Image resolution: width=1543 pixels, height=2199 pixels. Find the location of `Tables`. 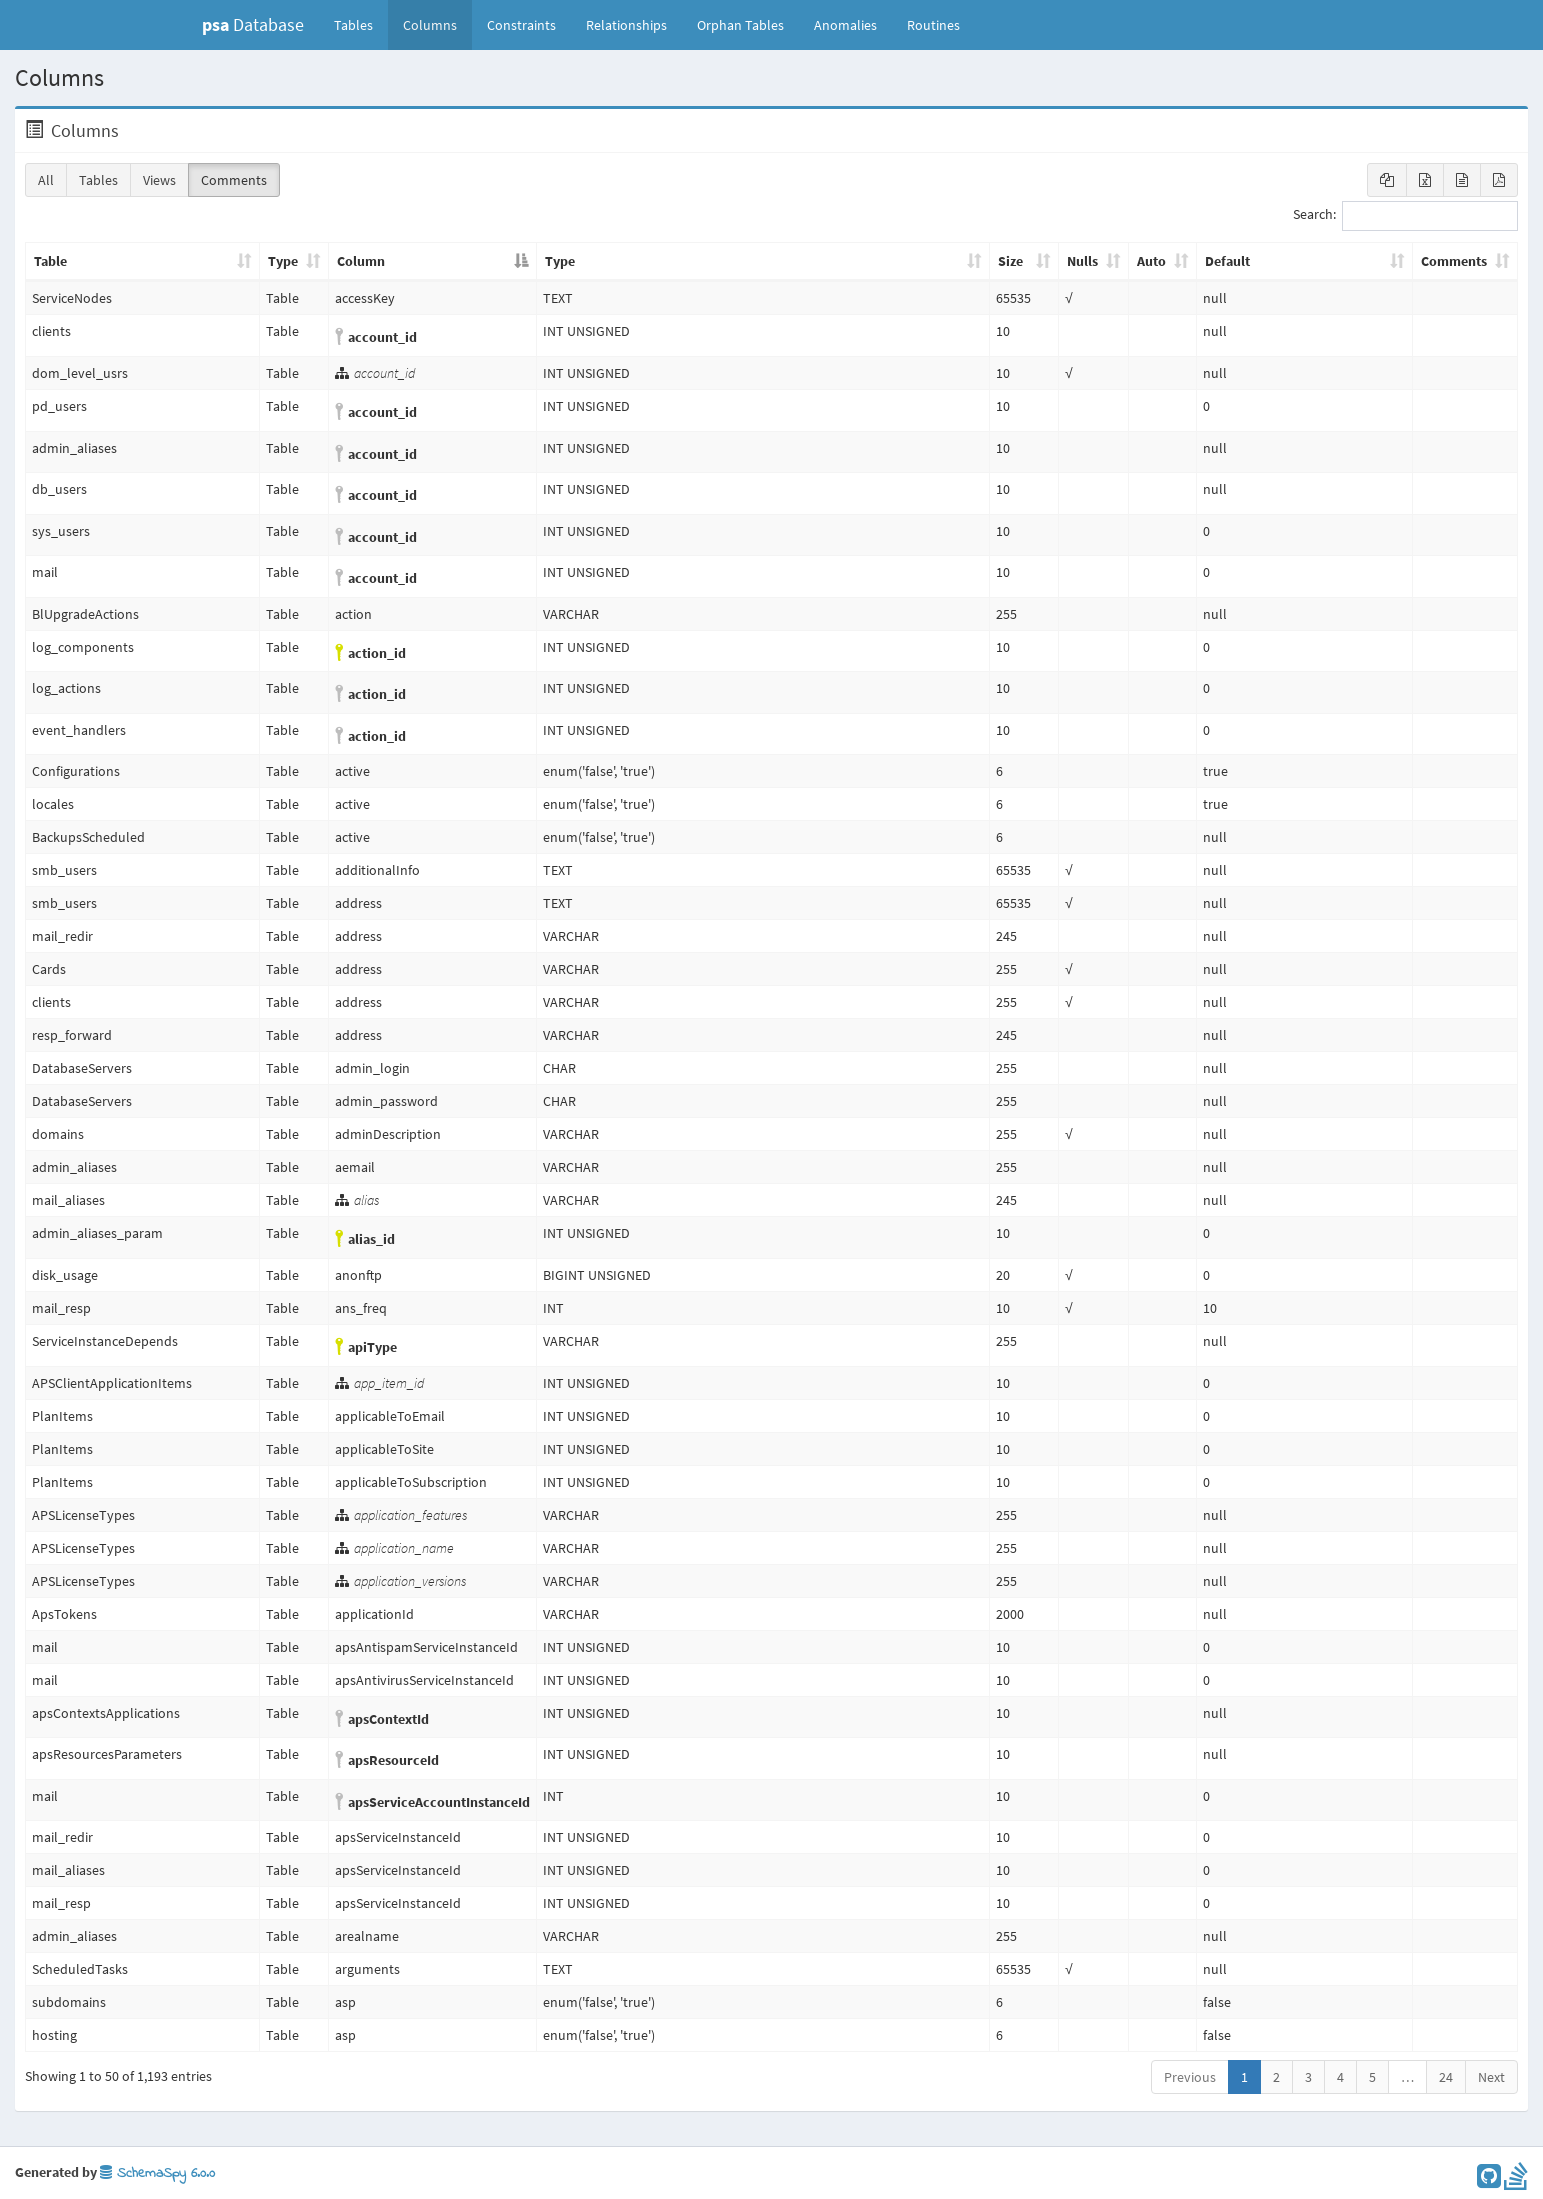

Tables is located at coordinates (361, 24).